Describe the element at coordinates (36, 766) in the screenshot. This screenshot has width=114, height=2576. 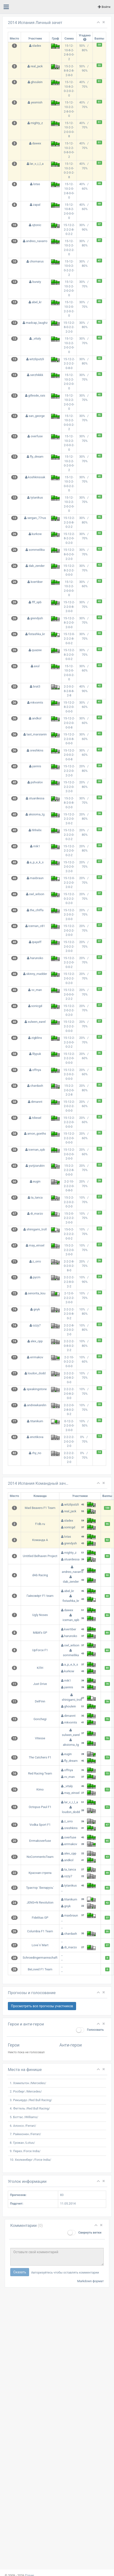
I see `yannis` at that location.